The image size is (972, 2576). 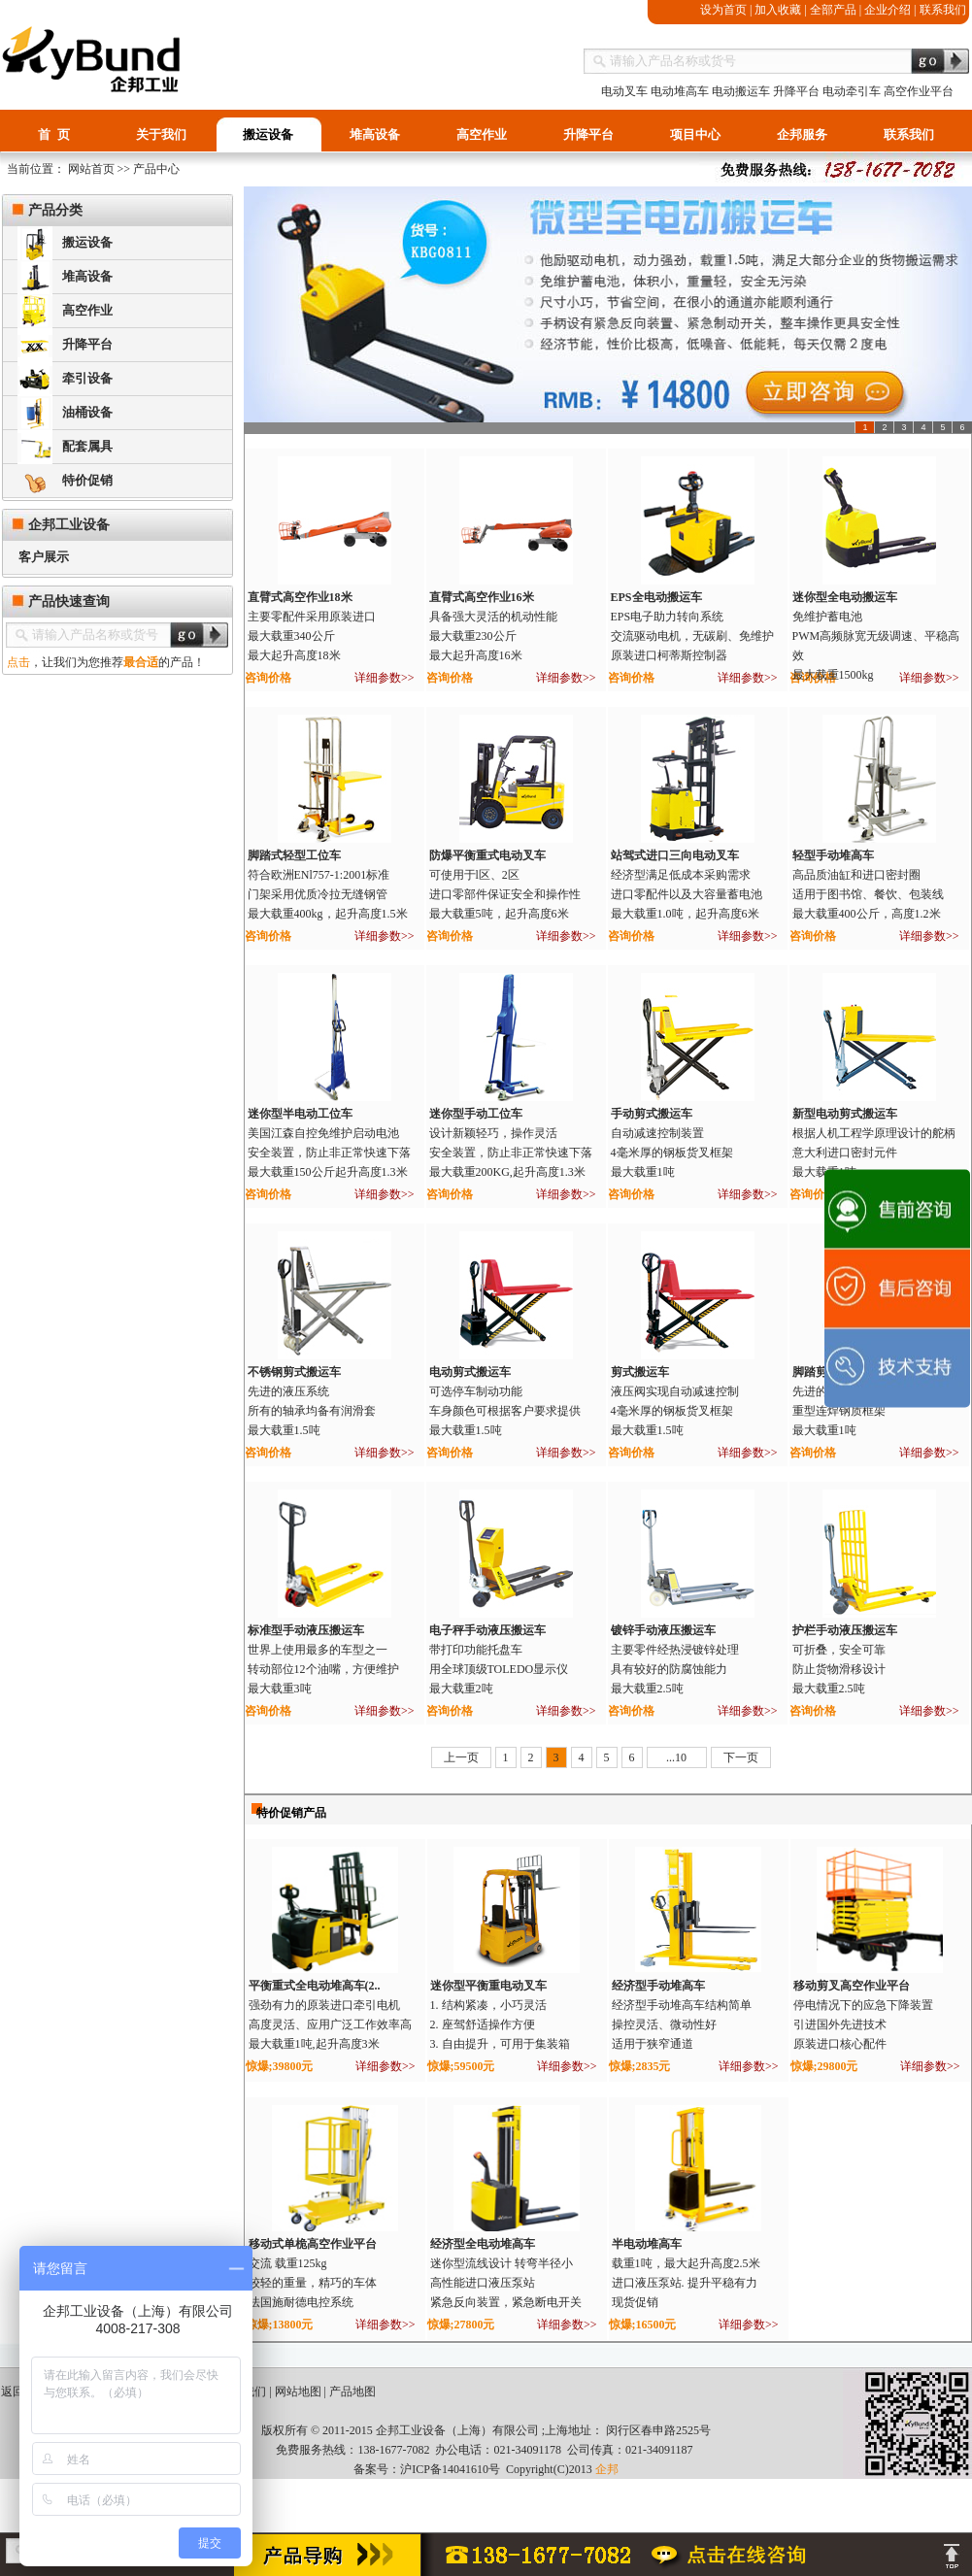 What do you see at coordinates (887, 10) in the screenshot?
I see `企业介绍` at bounding box center [887, 10].